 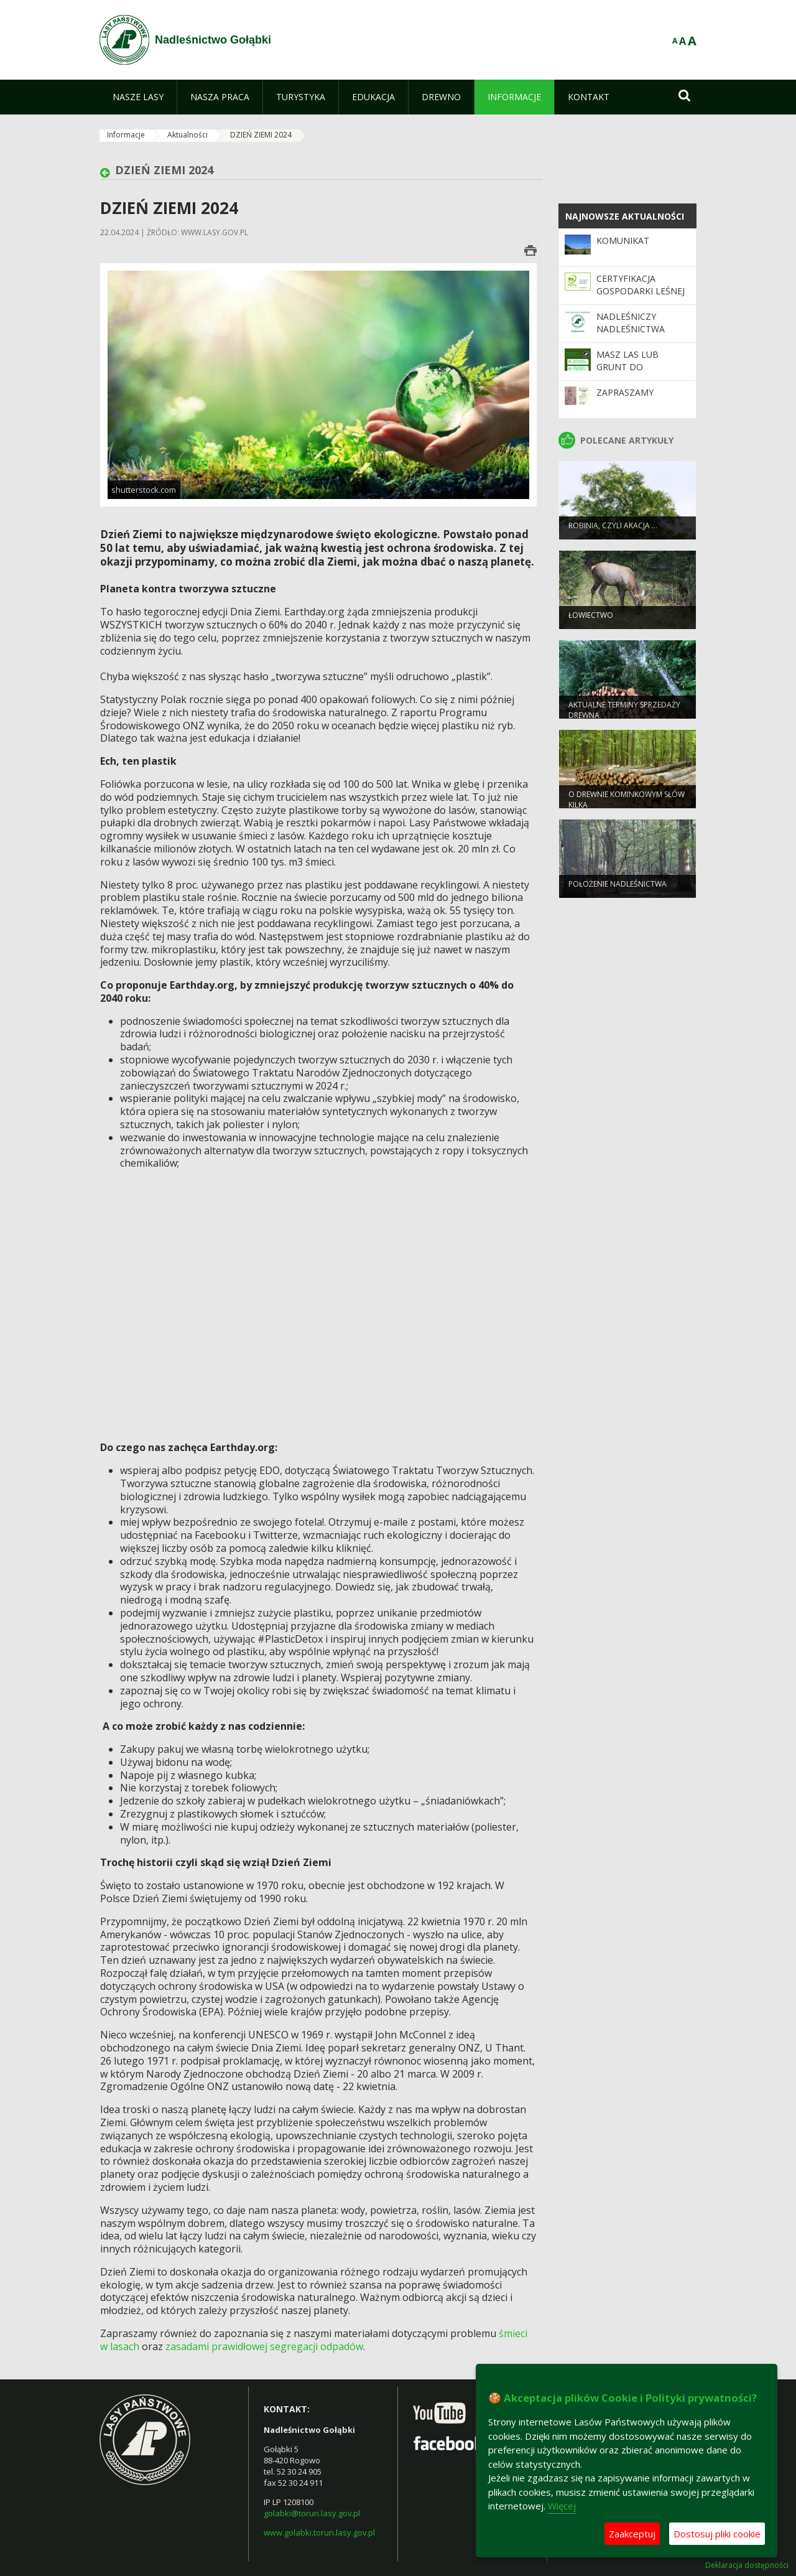 I want to click on Informacje, so click(x=126, y=134).